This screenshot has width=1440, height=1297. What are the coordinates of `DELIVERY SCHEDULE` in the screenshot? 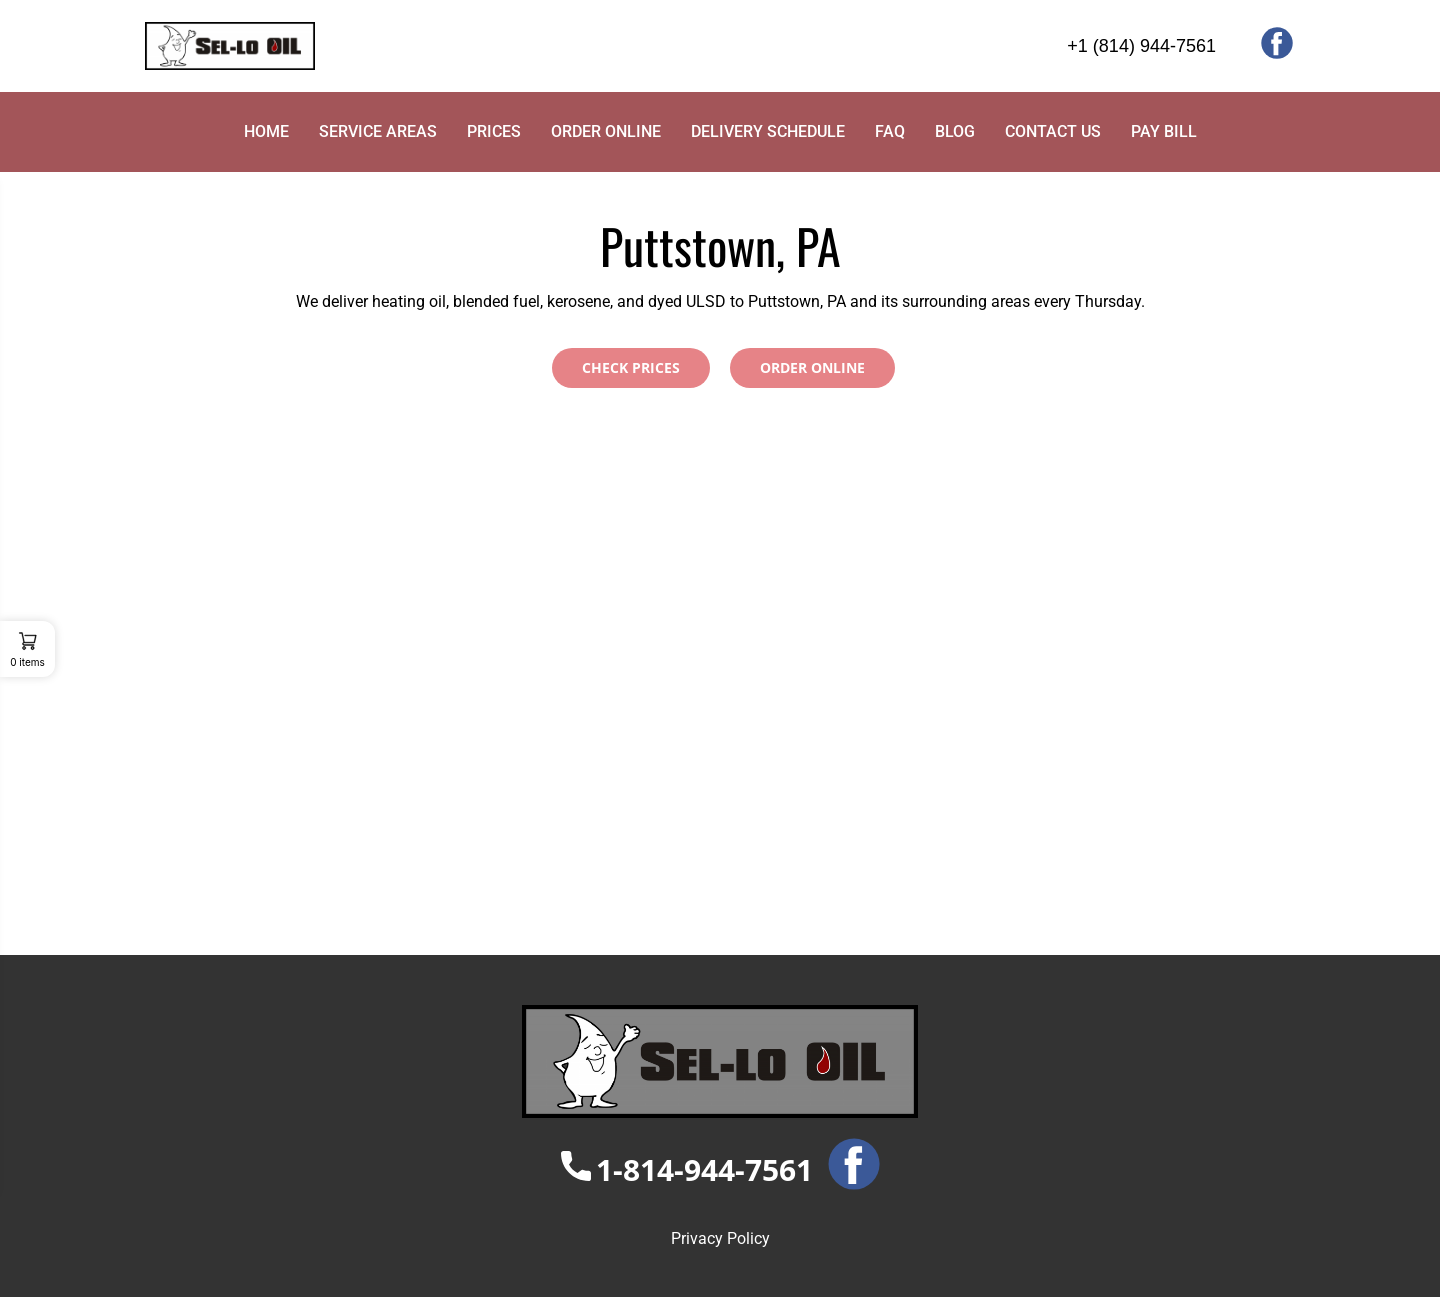 It's located at (768, 131).